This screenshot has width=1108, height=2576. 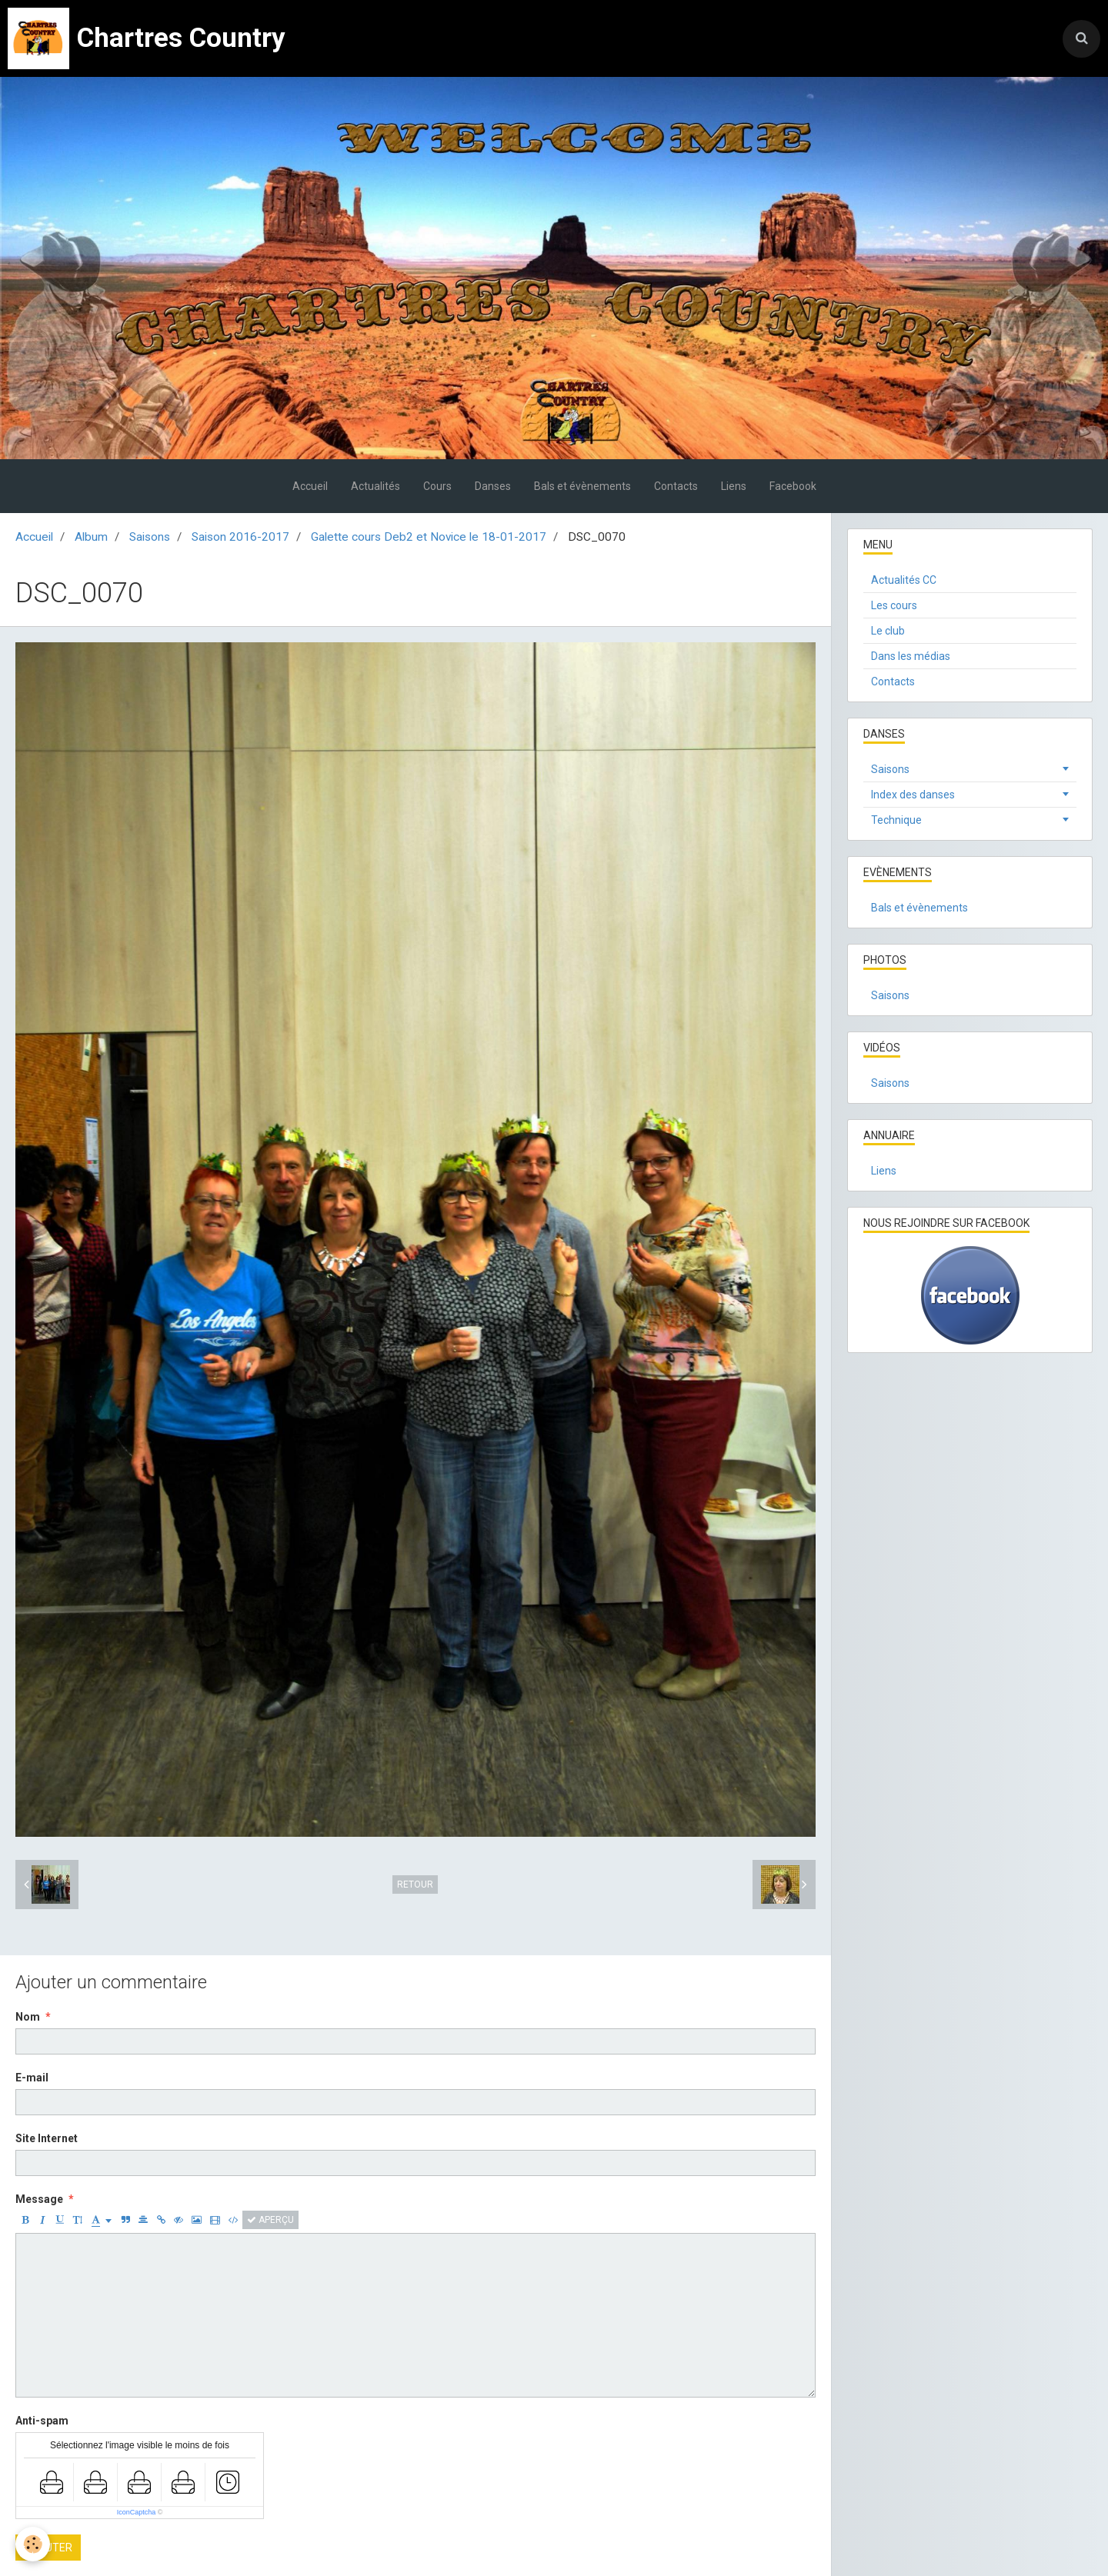 What do you see at coordinates (676, 486) in the screenshot?
I see `Contacts` at bounding box center [676, 486].